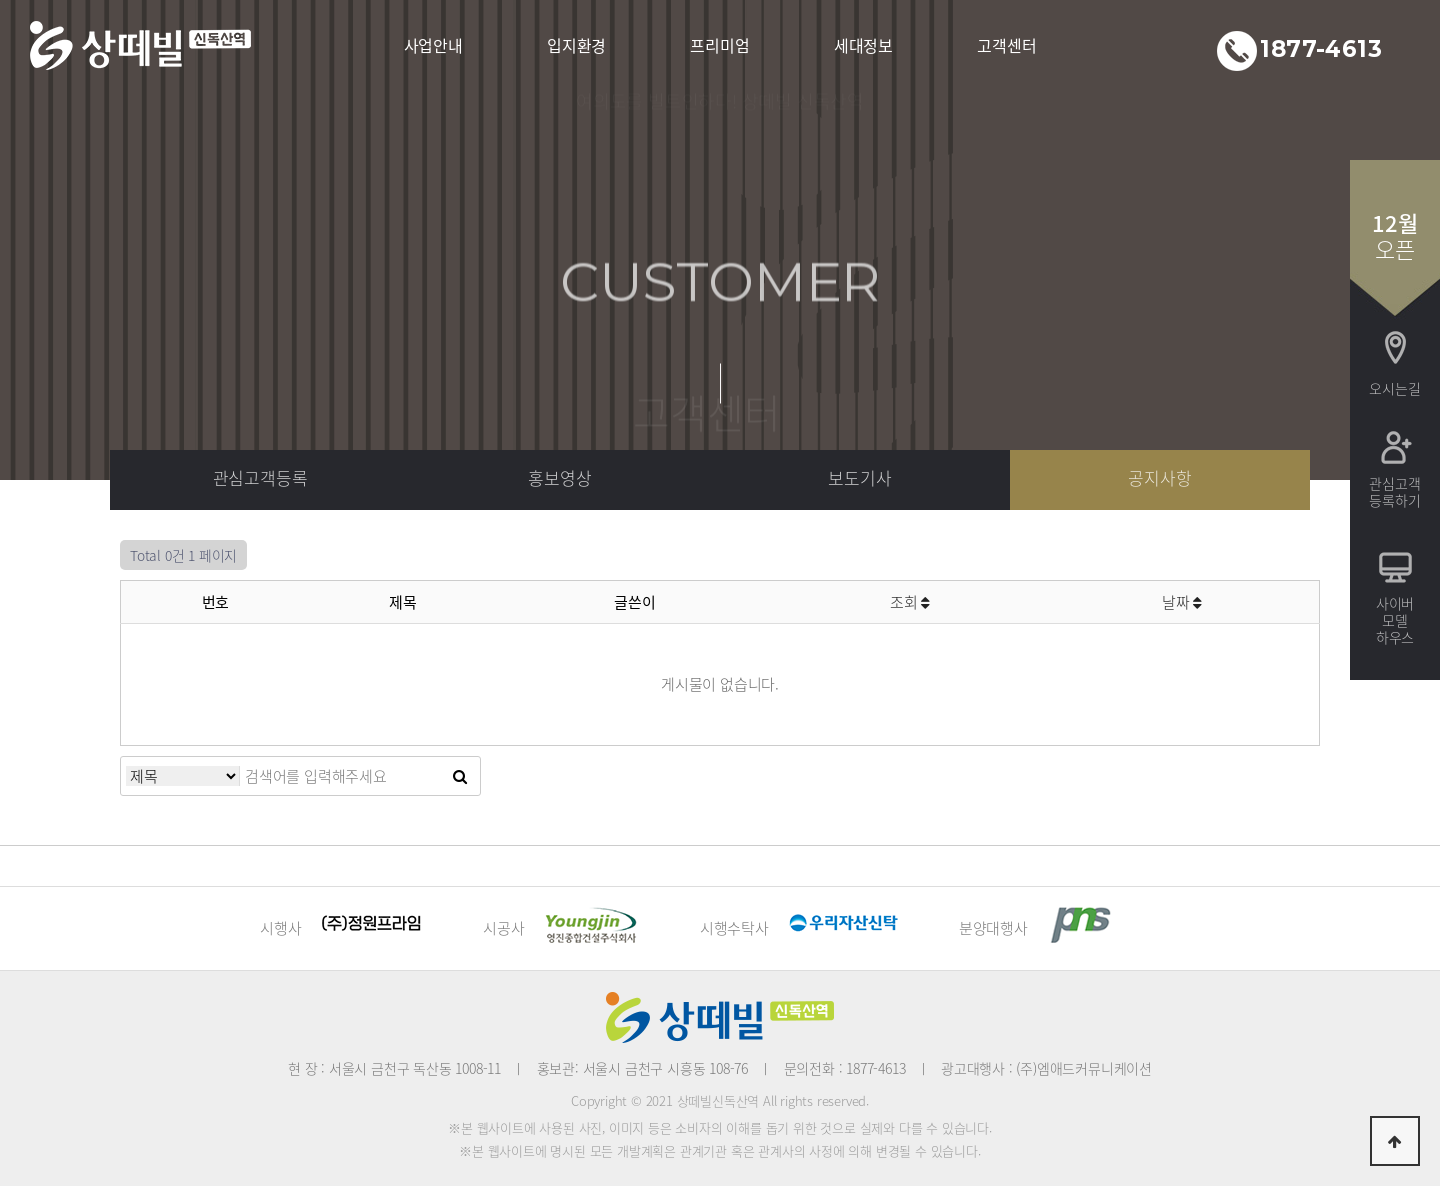  Describe the element at coordinates (1006, 45) in the screenshot. I see `고객센터` at that location.